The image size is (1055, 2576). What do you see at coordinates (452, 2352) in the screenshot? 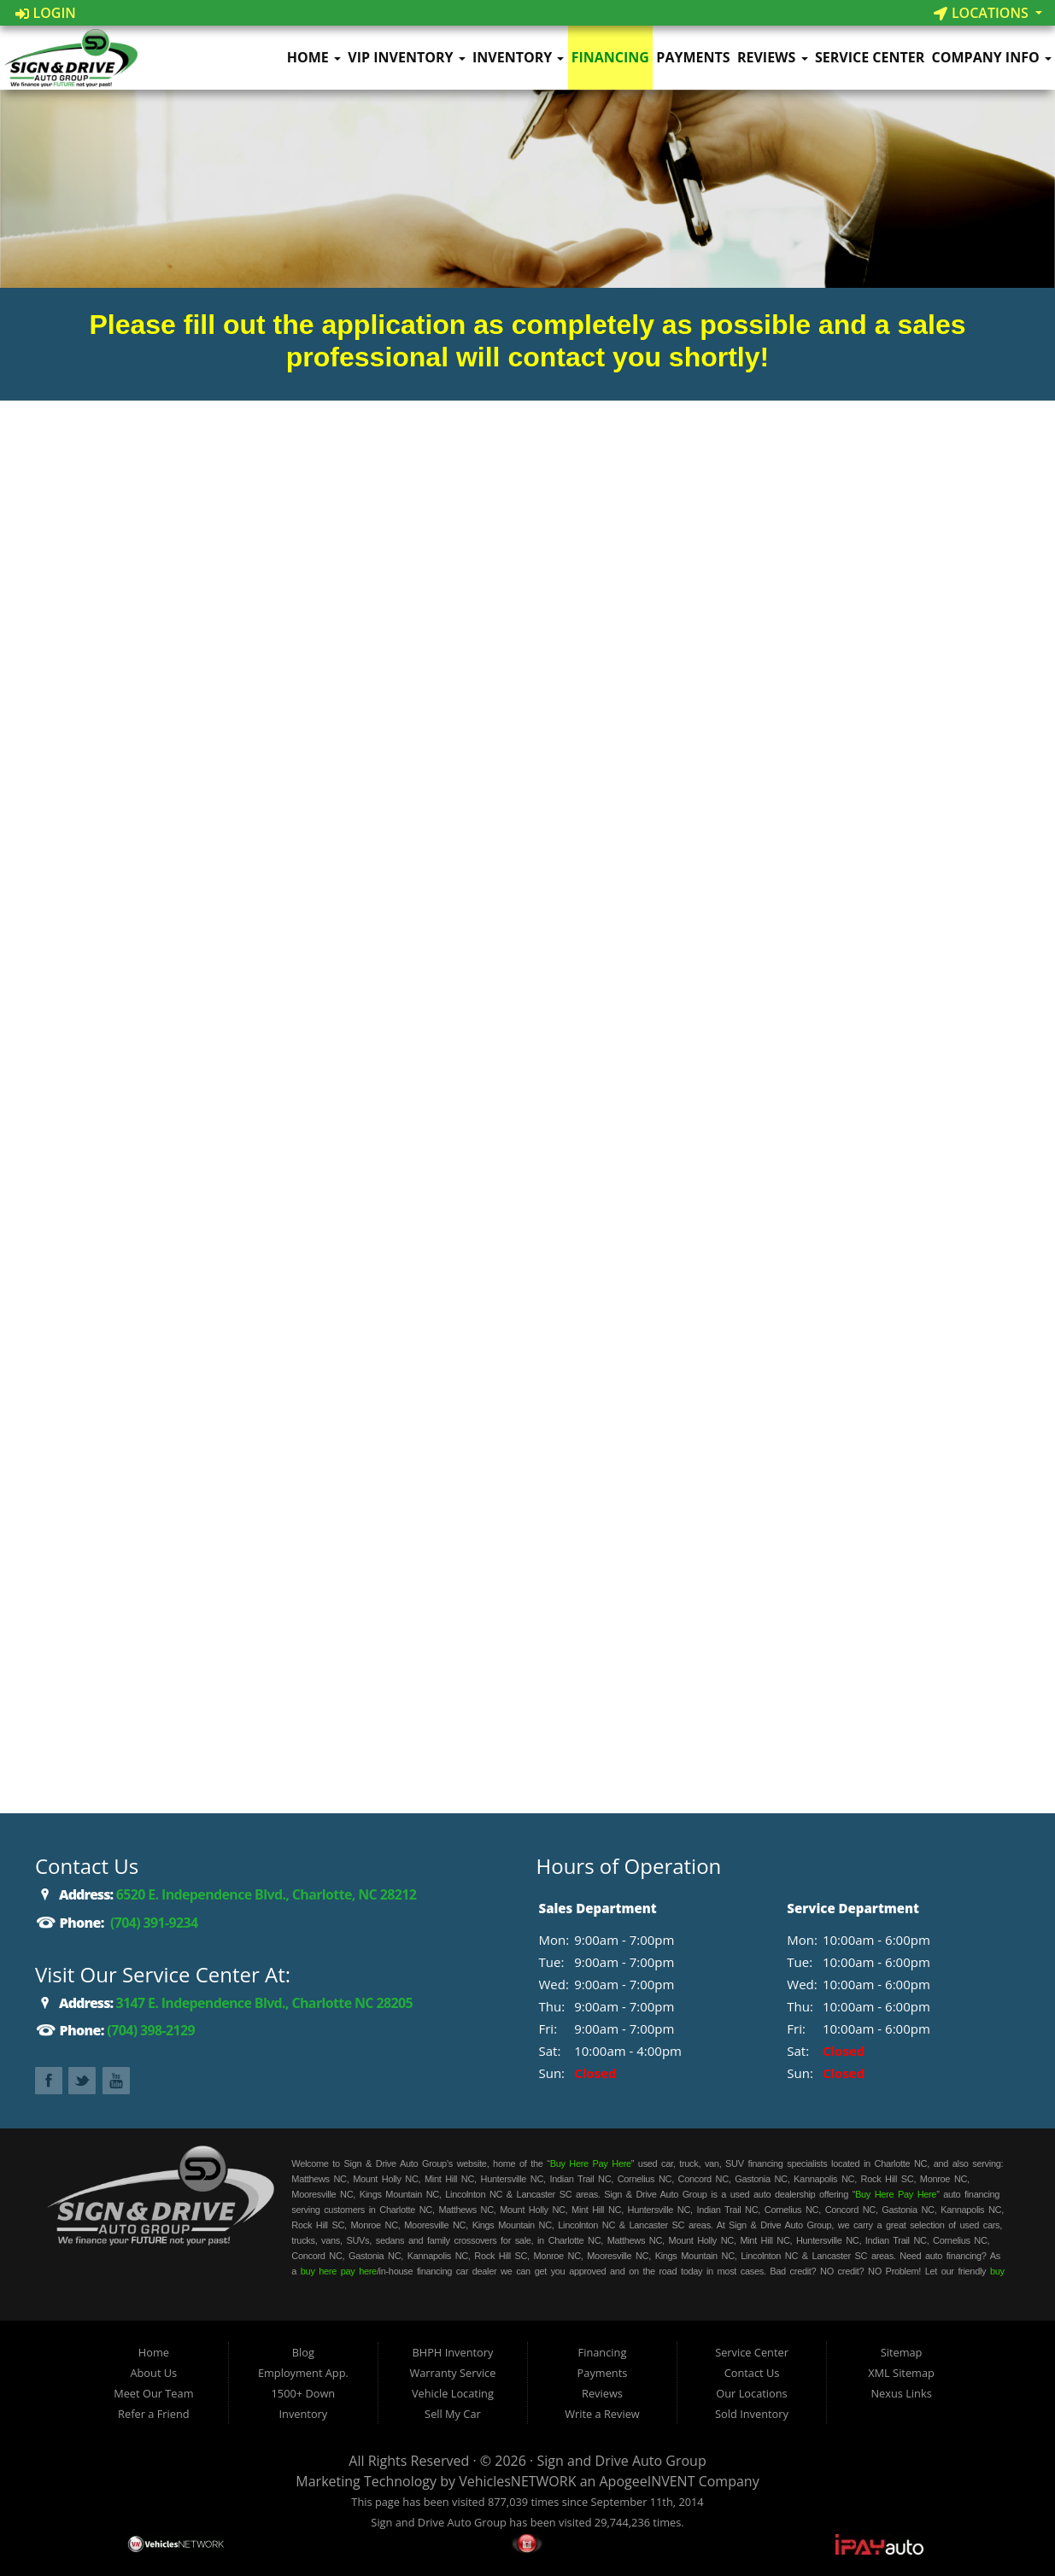
I see `BHPH Inventory` at bounding box center [452, 2352].